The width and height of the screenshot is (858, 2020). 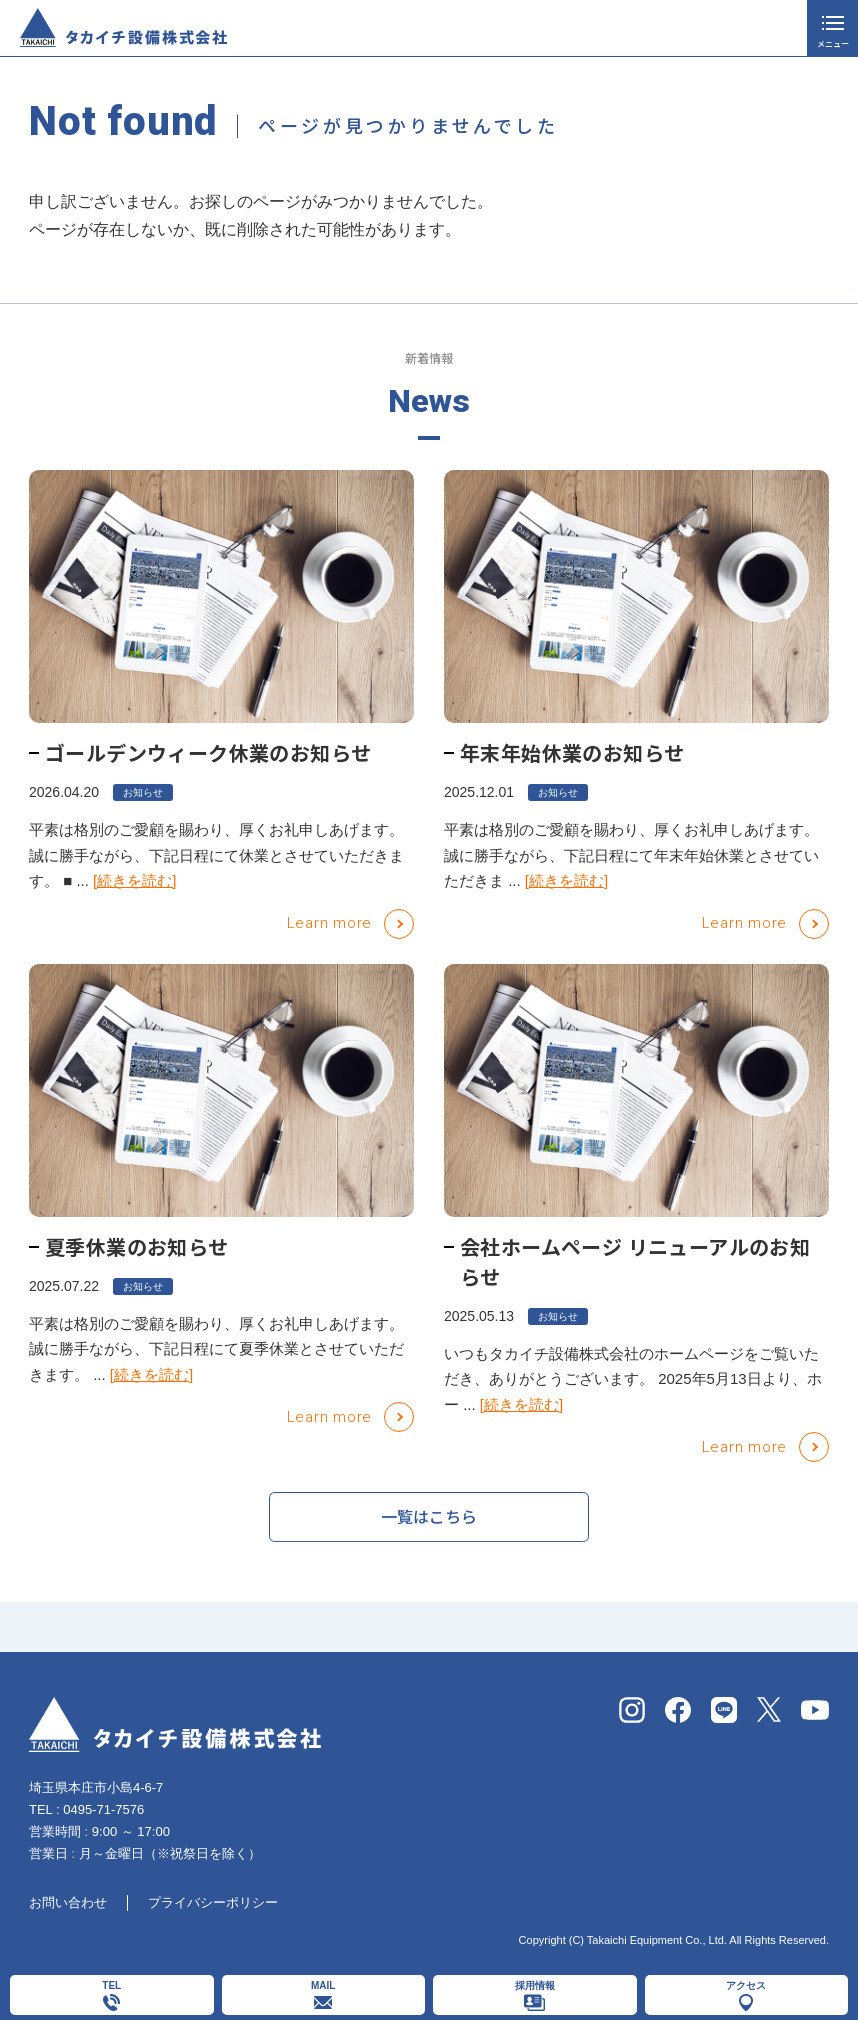 I want to click on 年末年始休業のお知らせ, so click(x=572, y=752).